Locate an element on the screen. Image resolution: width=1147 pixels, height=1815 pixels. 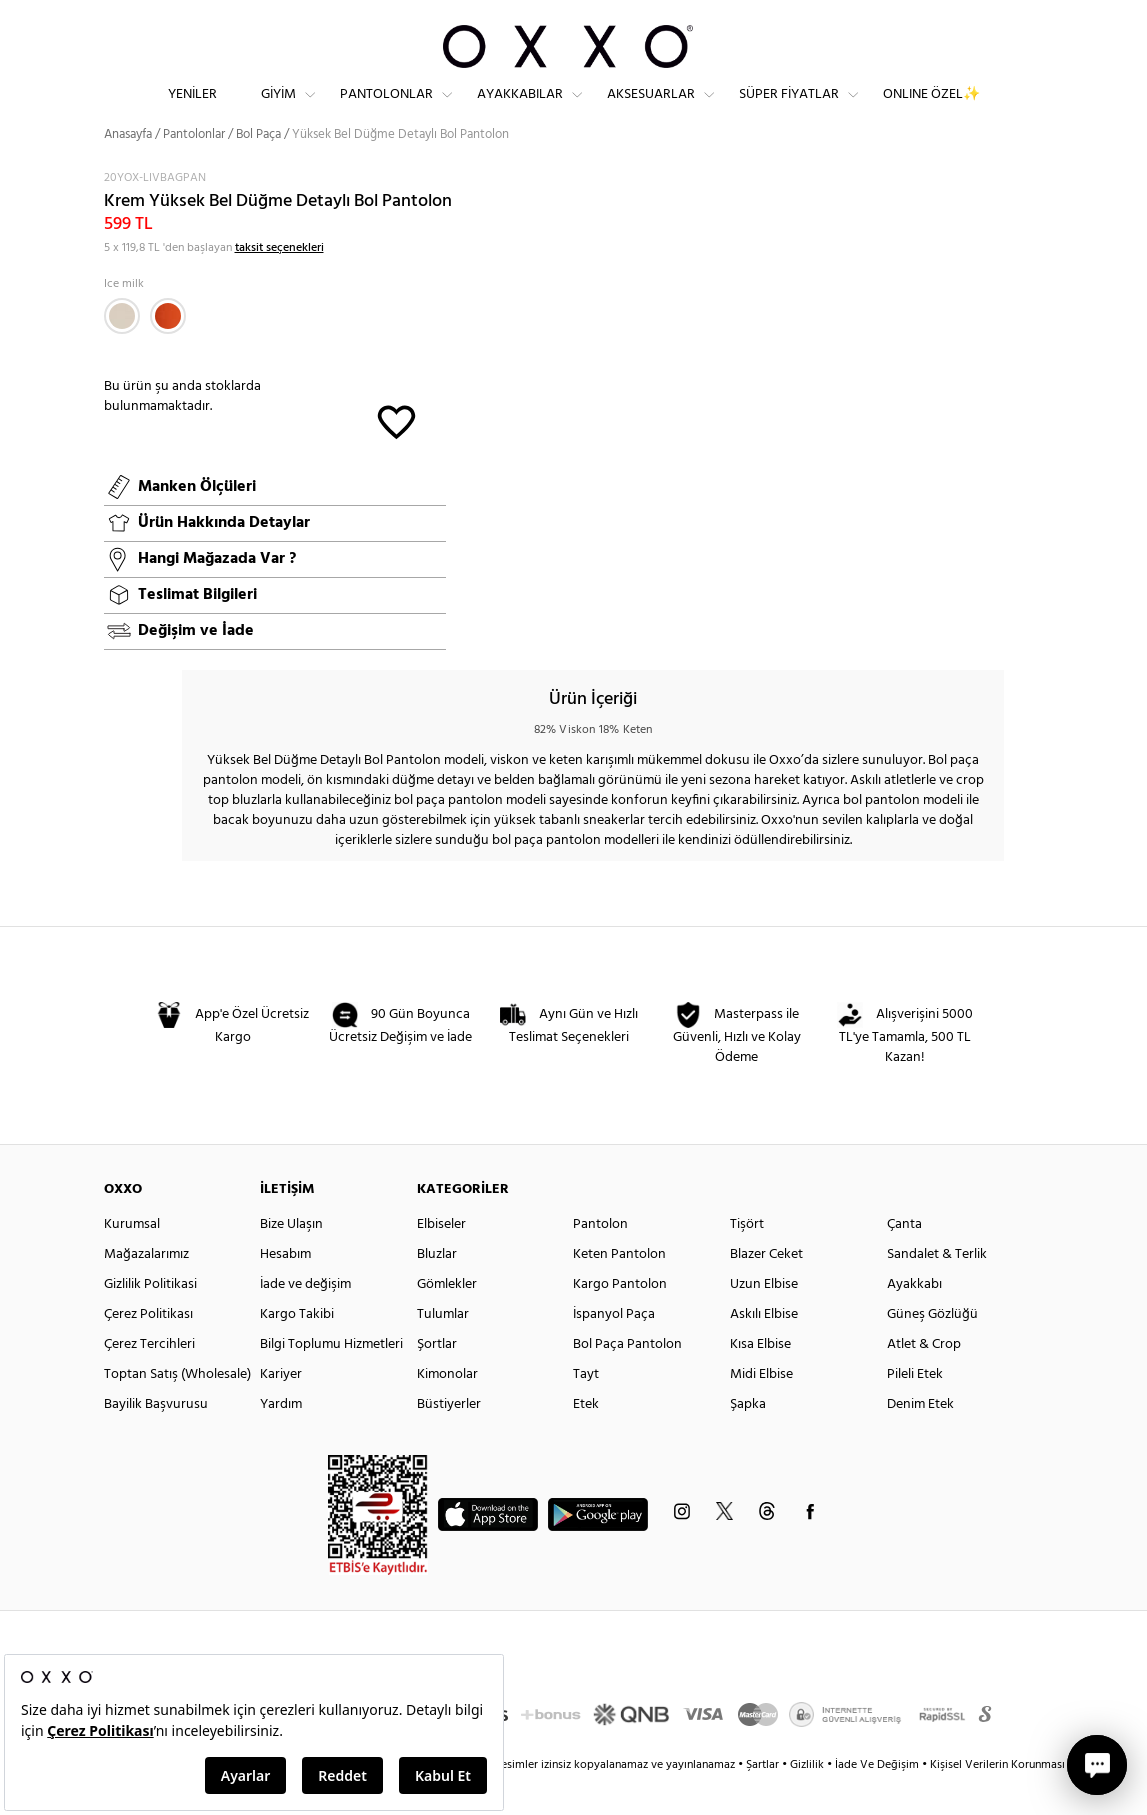
Gizlilik Politikasi is located at coordinates (150, 1319).